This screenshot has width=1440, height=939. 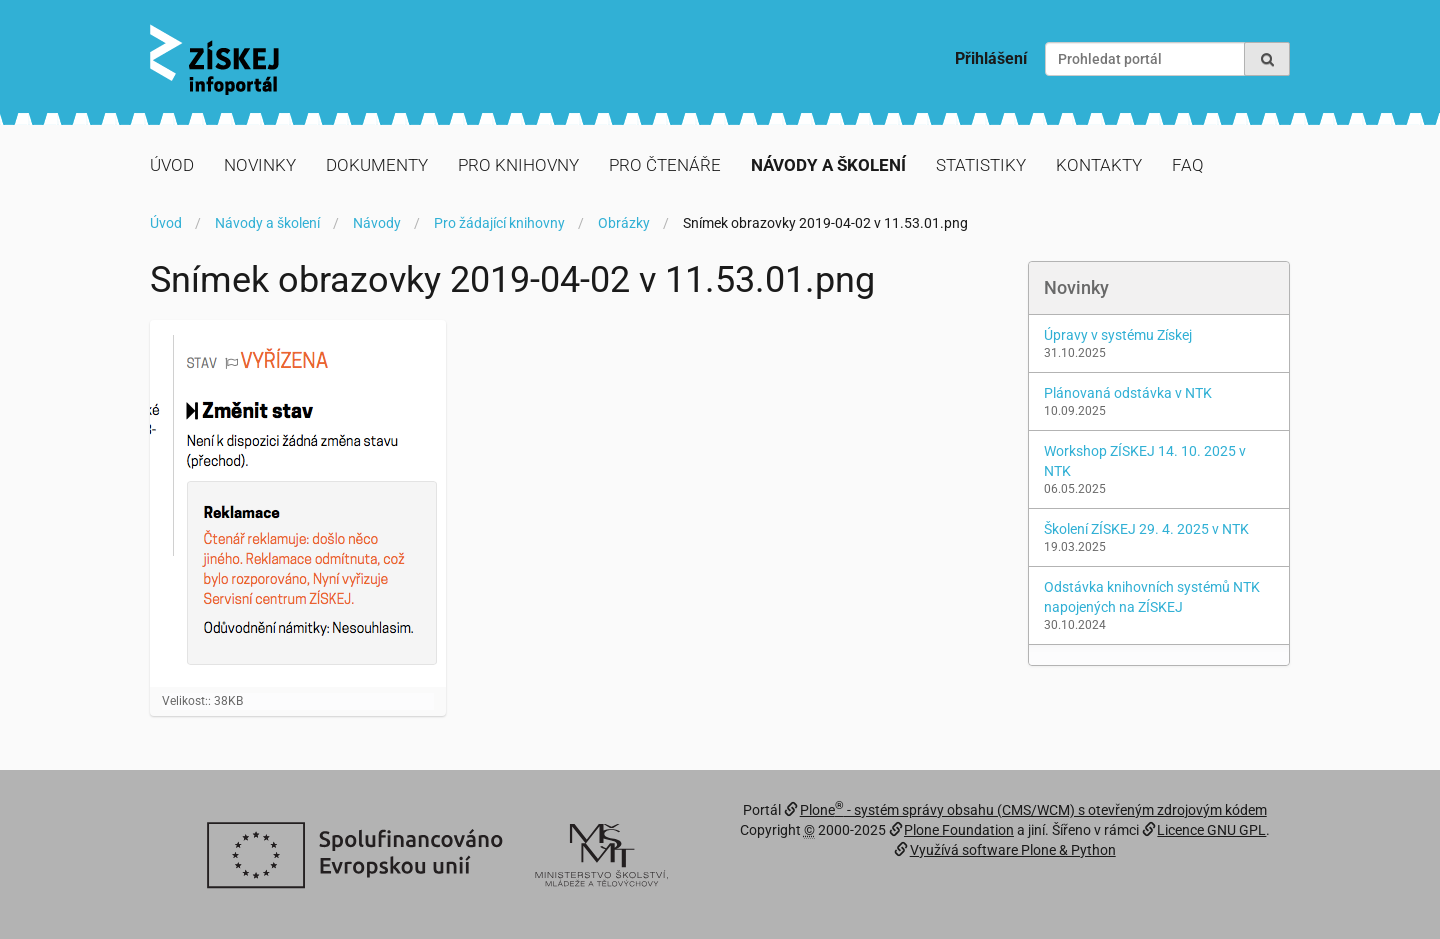 I want to click on Návody a školení, so click(x=828, y=165).